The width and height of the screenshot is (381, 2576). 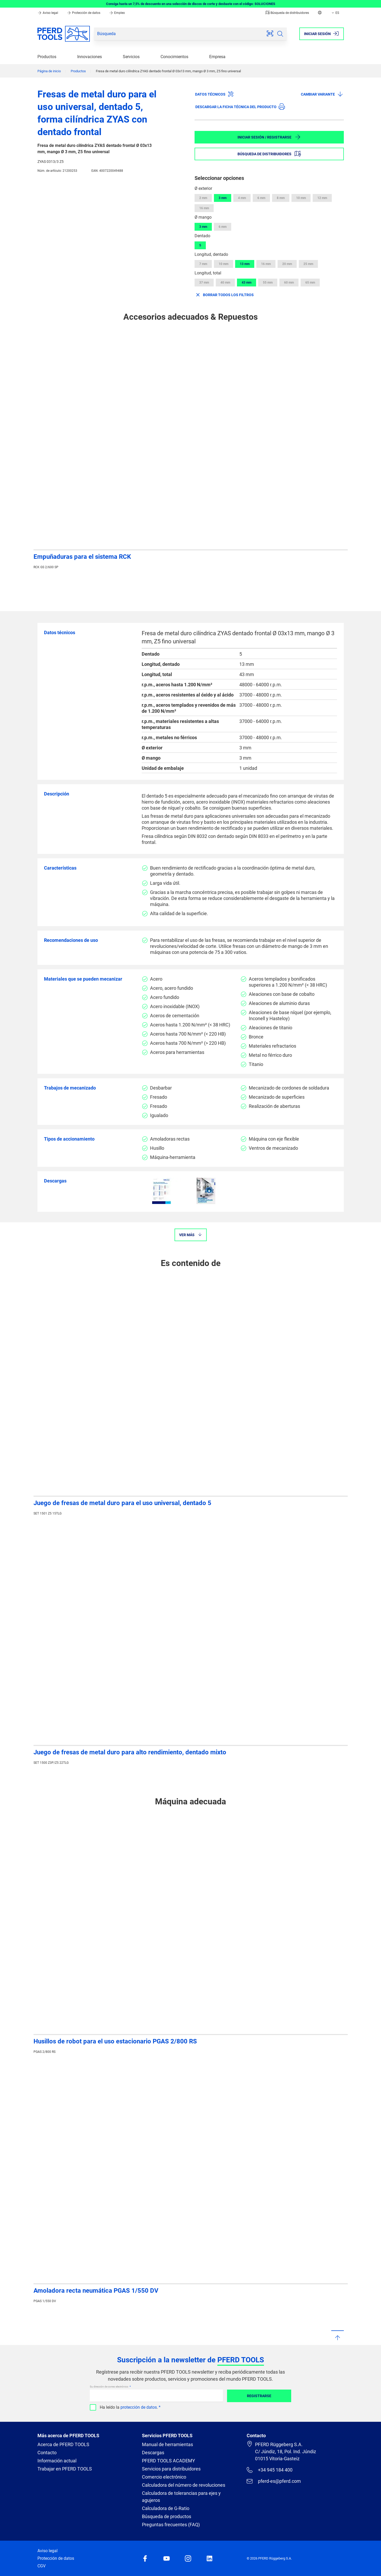 What do you see at coordinates (153, 2452) in the screenshot?
I see `Descargas` at bounding box center [153, 2452].